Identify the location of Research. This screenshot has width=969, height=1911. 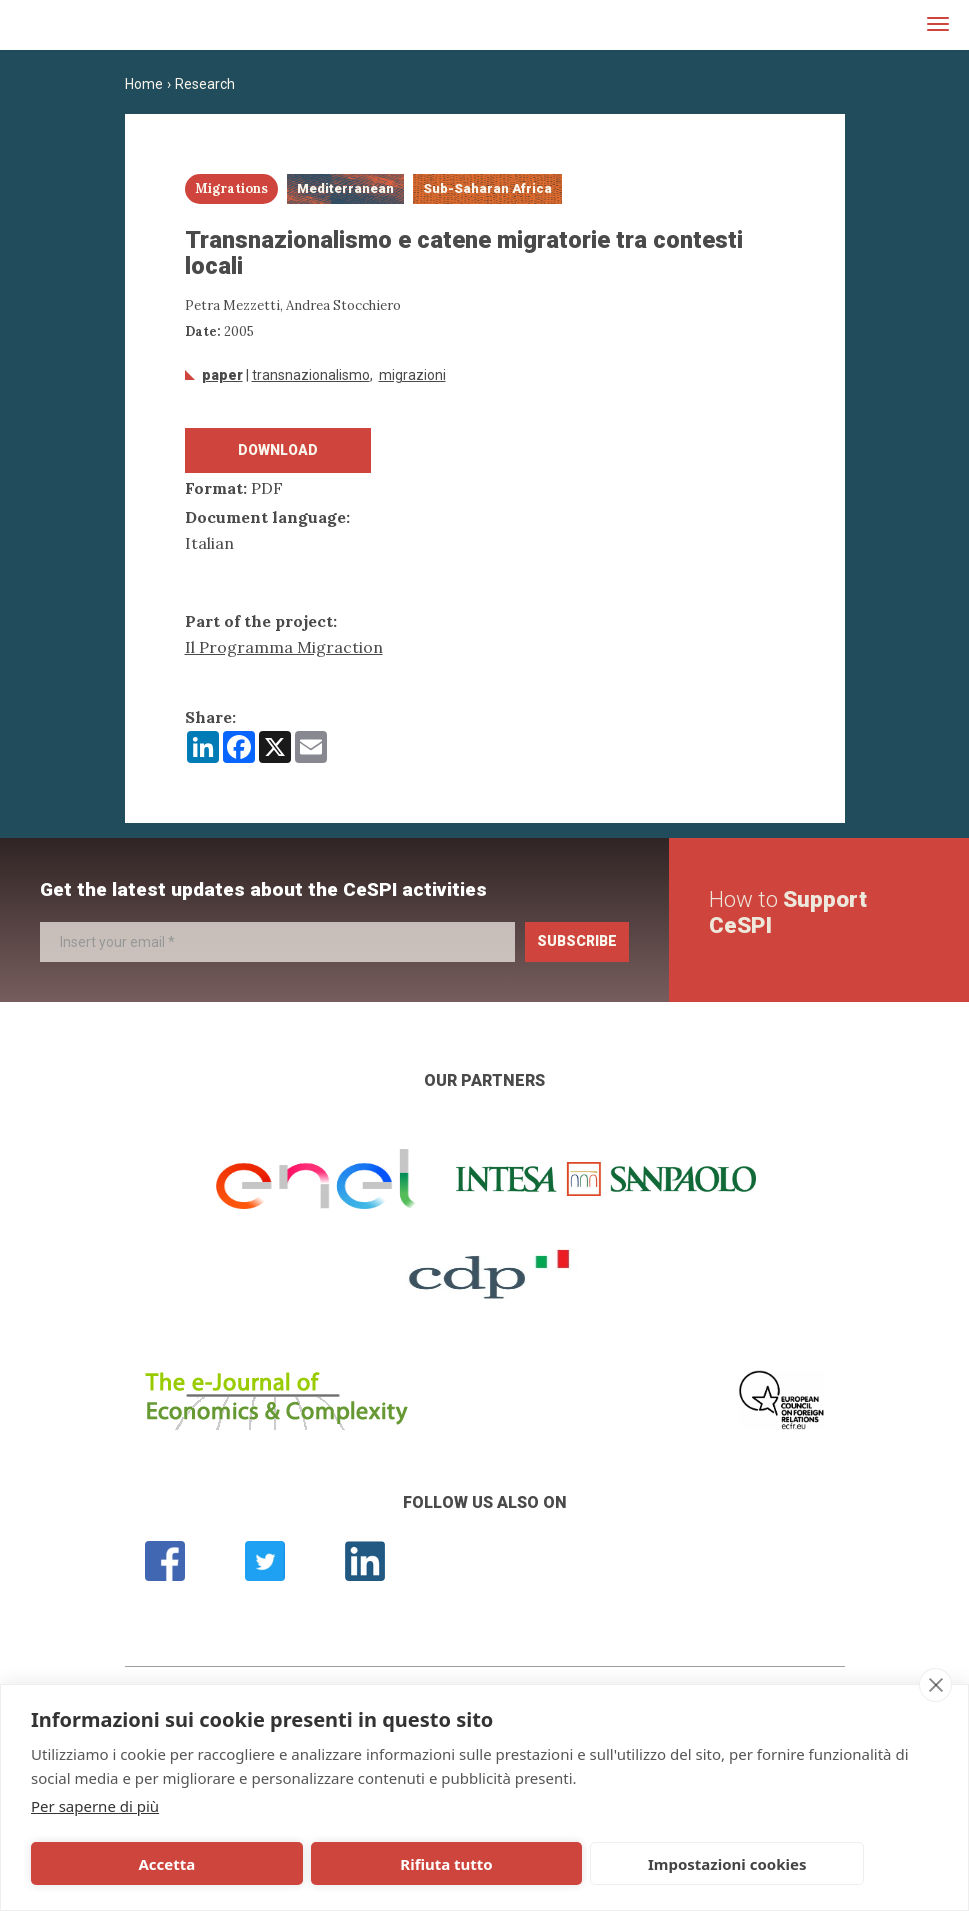
(205, 84).